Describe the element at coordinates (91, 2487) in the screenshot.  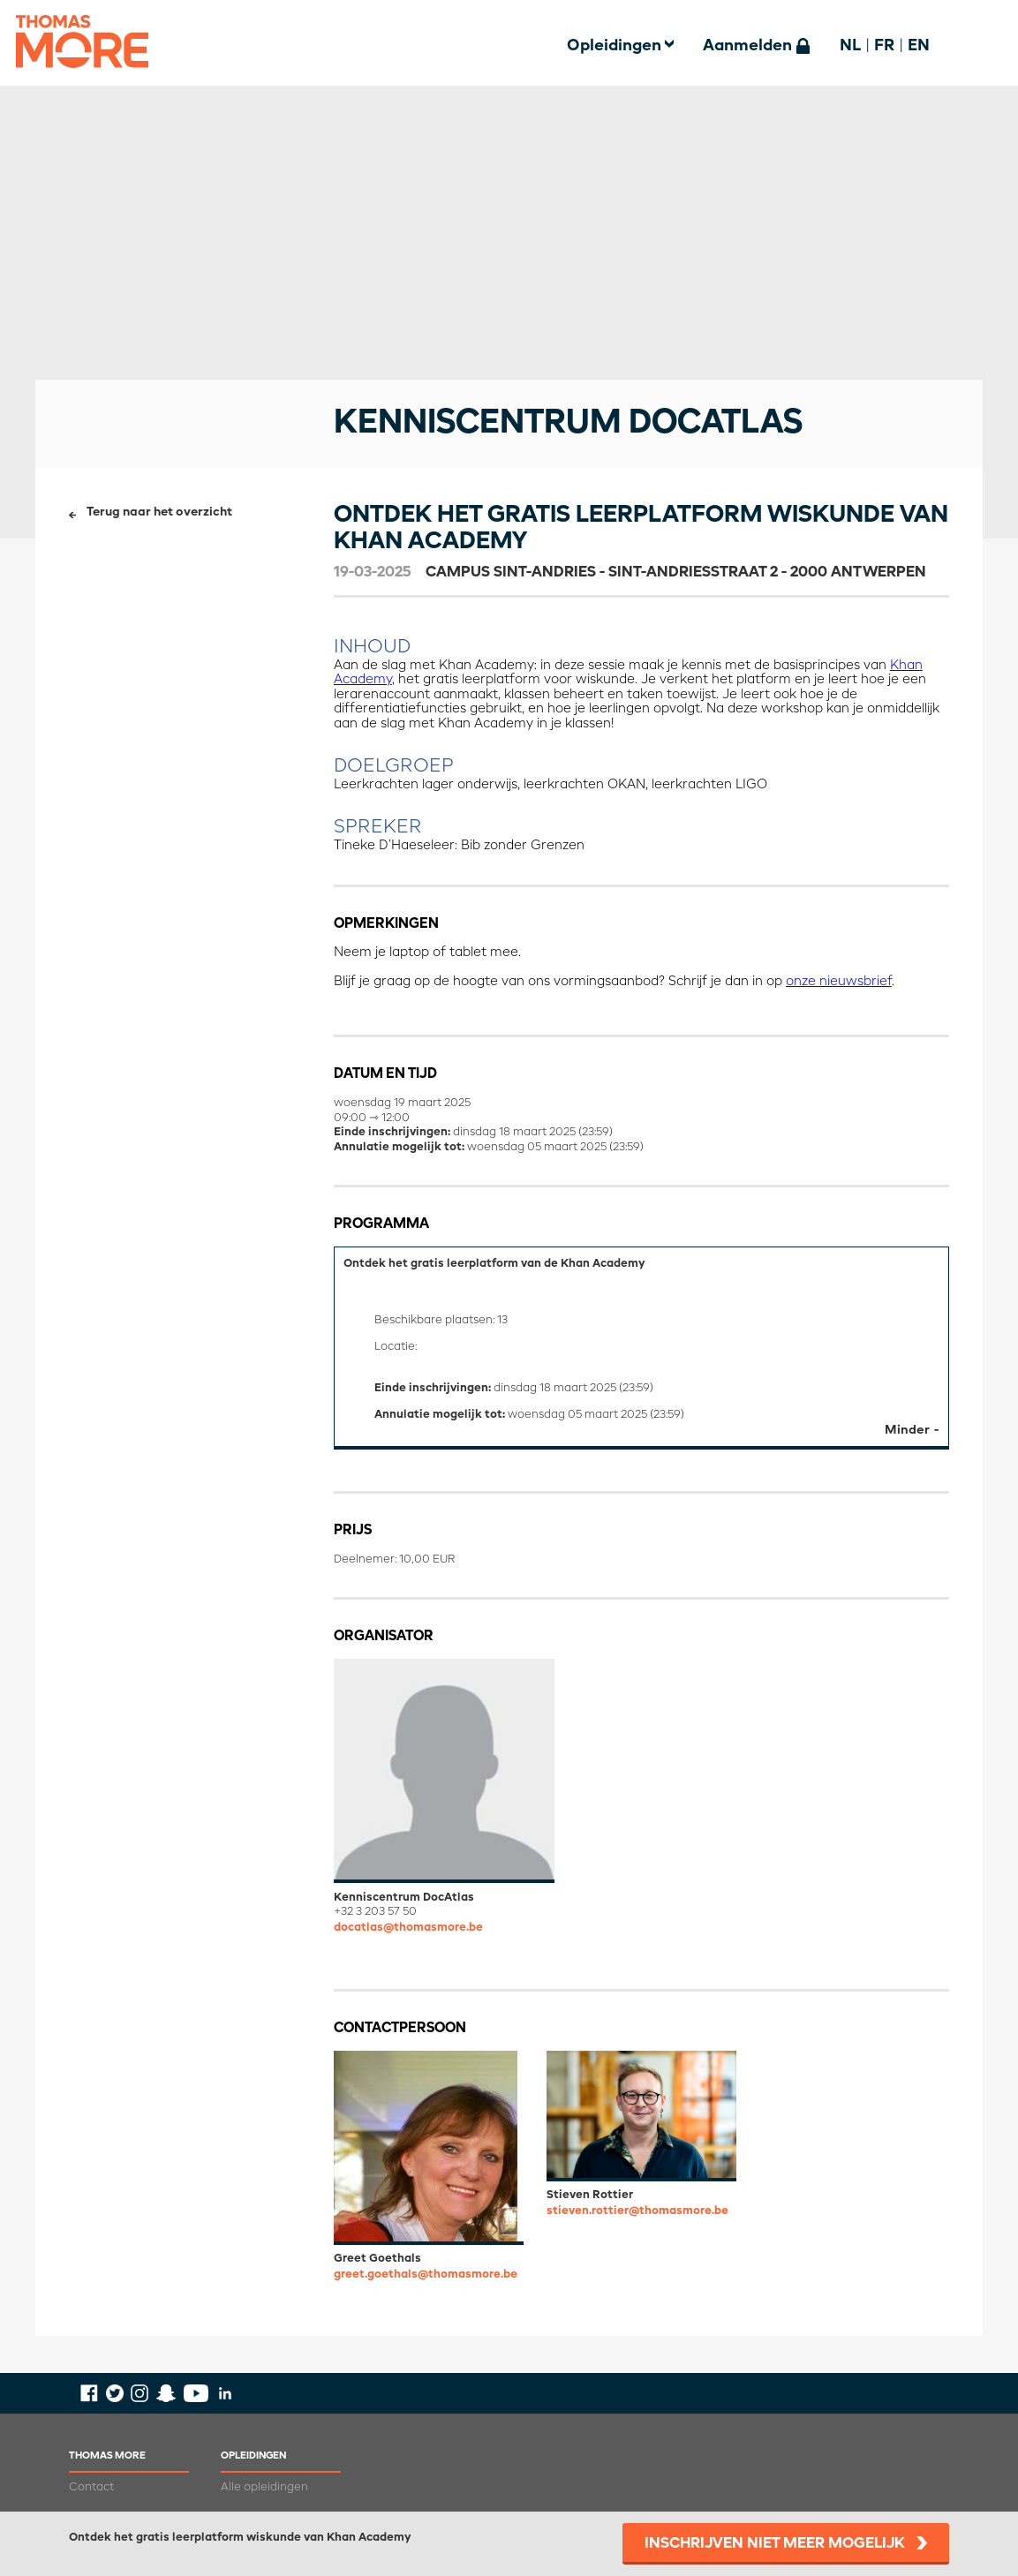
I see `Contact` at that location.